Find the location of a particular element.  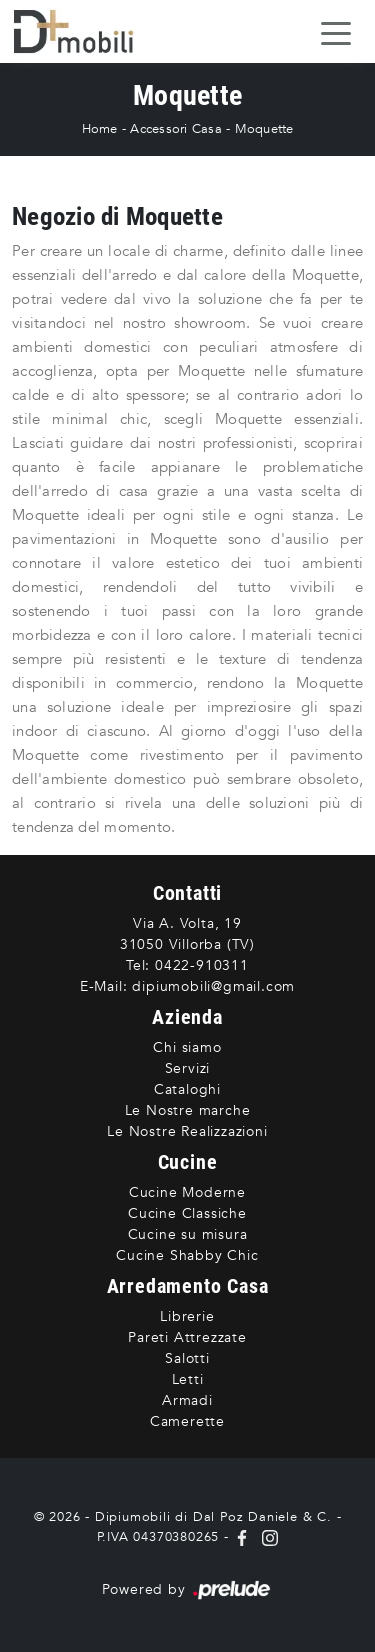

Home is located at coordinates (100, 129).